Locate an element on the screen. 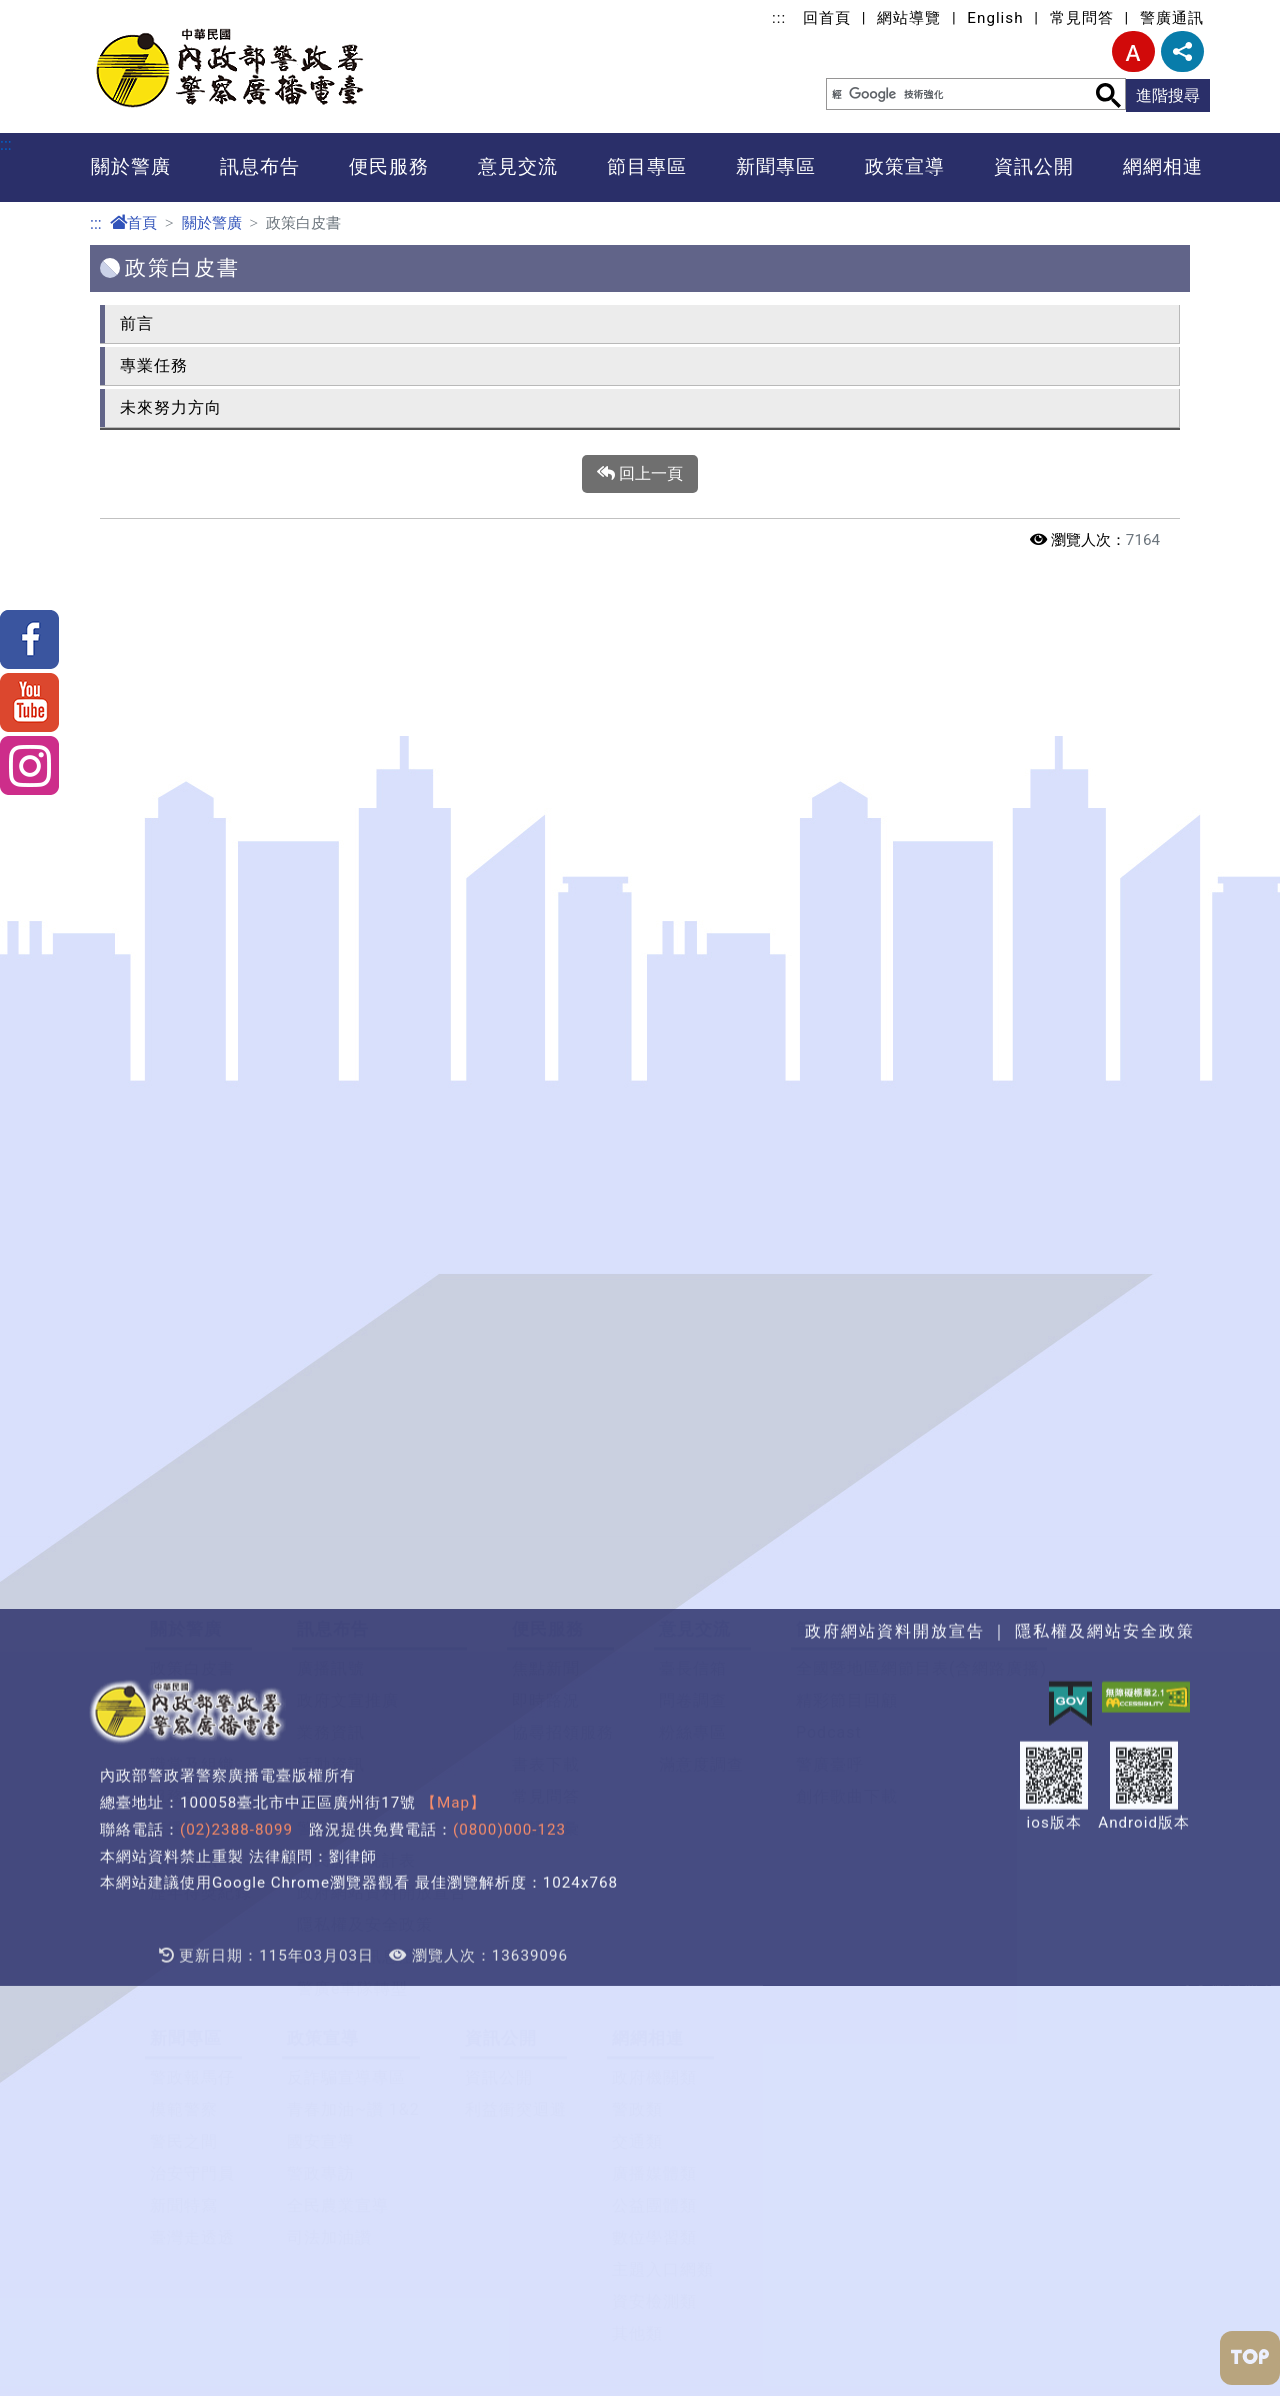 The image size is (1280, 2396). 首長介紹 is located at coordinates (184, 1211).